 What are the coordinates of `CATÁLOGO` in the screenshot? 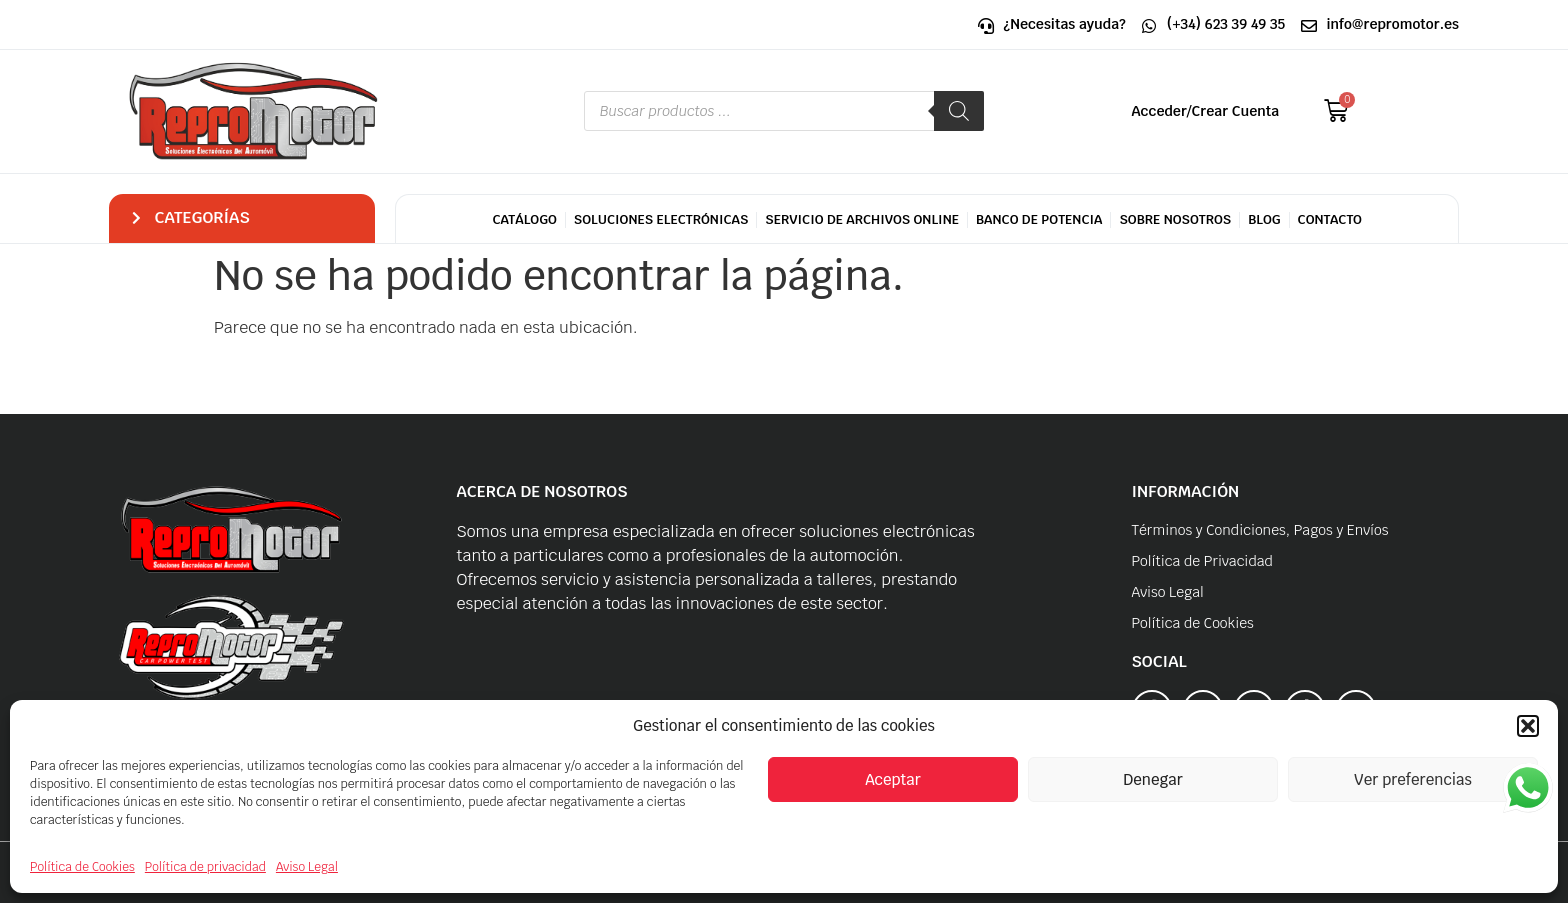 It's located at (524, 219).